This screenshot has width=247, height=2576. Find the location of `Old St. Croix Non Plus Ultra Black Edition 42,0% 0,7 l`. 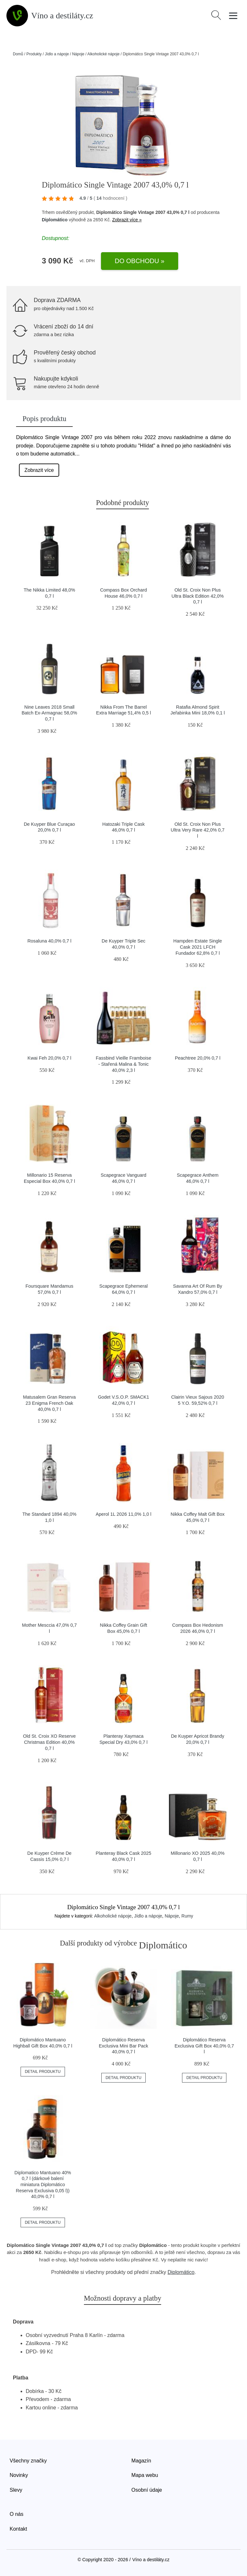

Old St. Croix Non Plus Ultra Black Edition 42,0% 0,7 l is located at coordinates (197, 595).